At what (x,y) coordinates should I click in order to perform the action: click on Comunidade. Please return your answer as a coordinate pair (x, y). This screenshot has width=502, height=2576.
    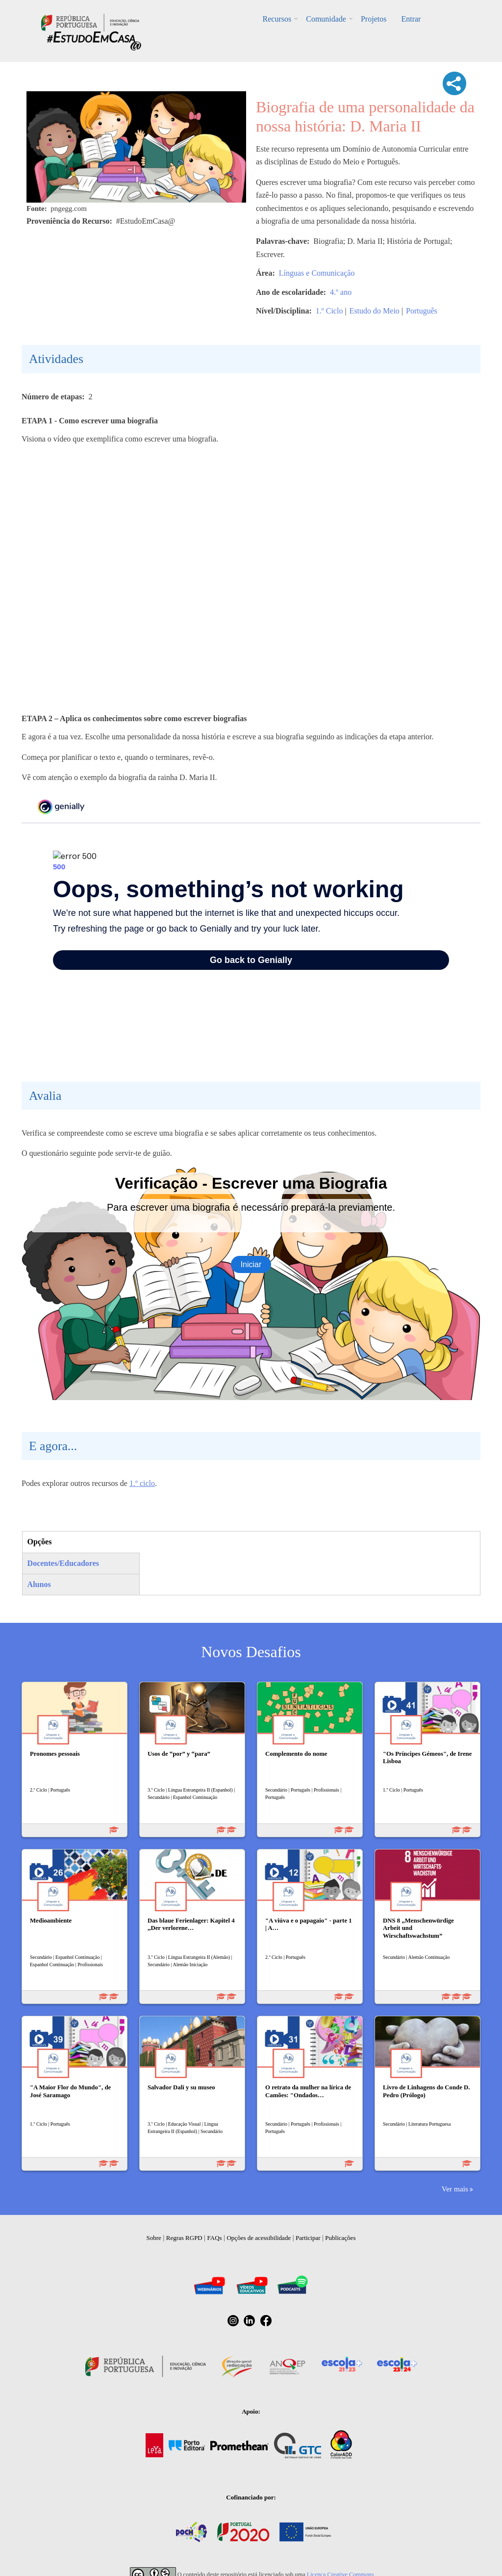
    Looking at the image, I should click on (326, 19).